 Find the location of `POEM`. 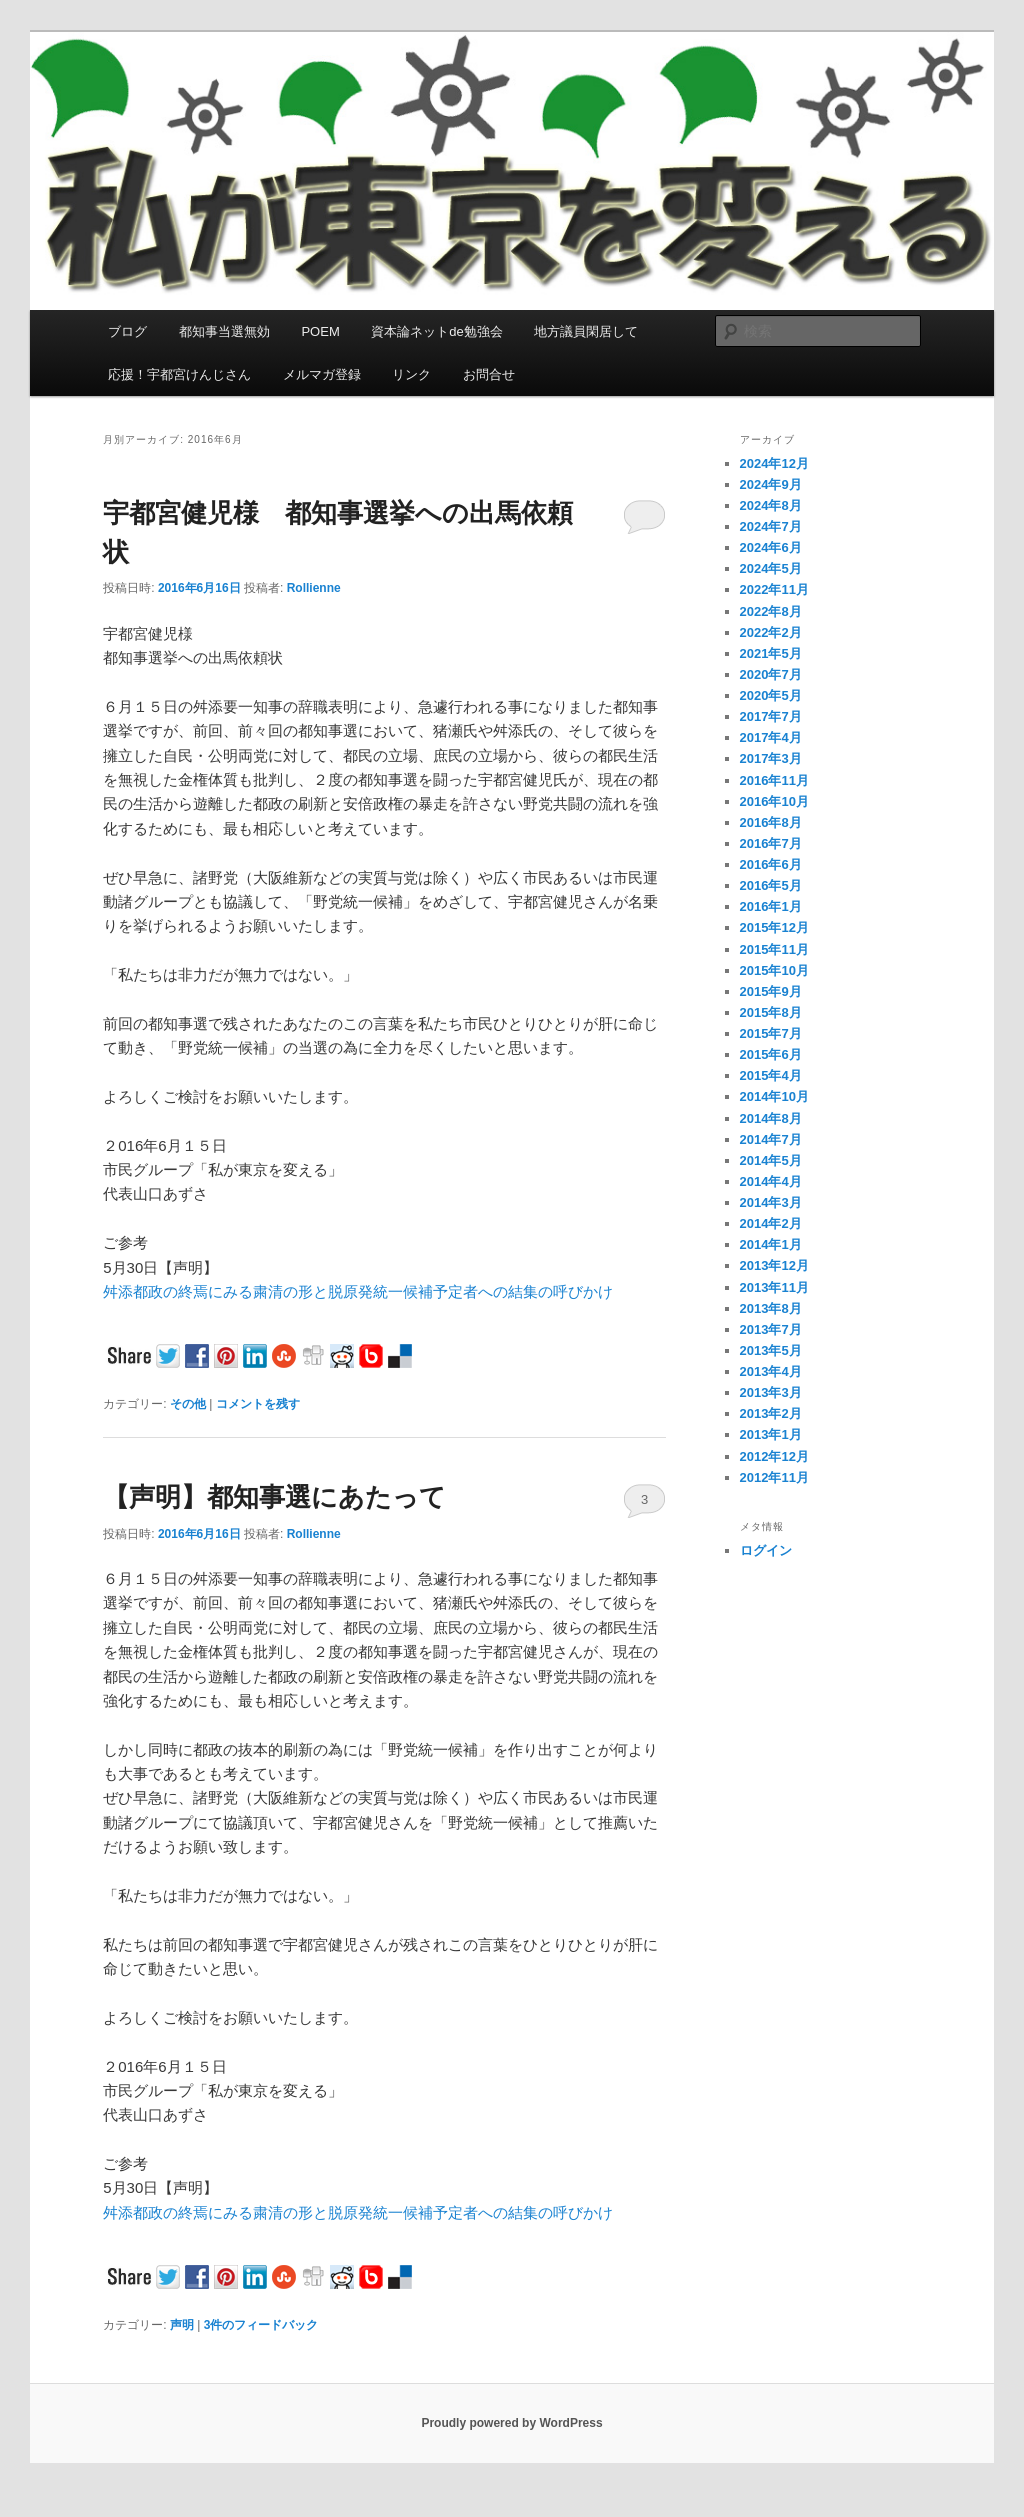

POEM is located at coordinates (320, 331).